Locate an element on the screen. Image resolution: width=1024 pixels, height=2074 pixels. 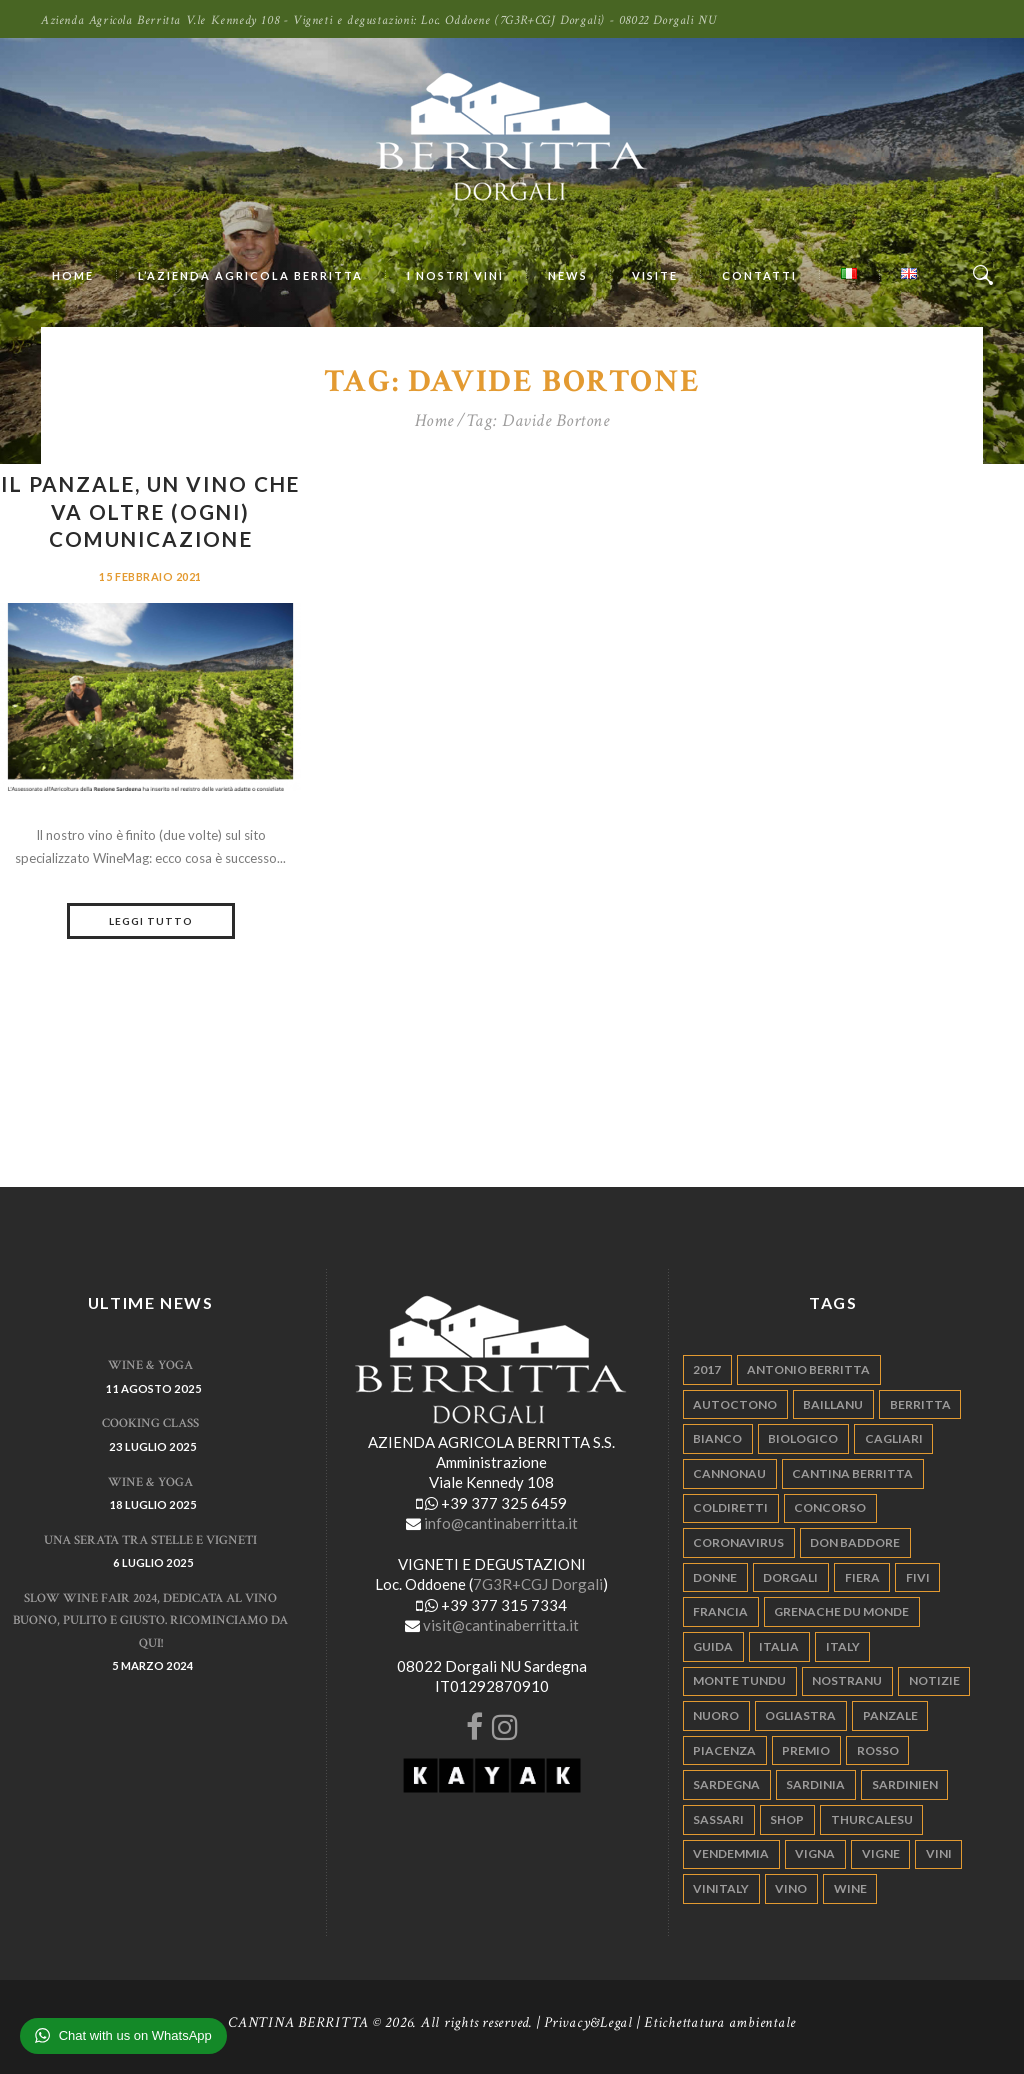
Home is located at coordinates (434, 421).